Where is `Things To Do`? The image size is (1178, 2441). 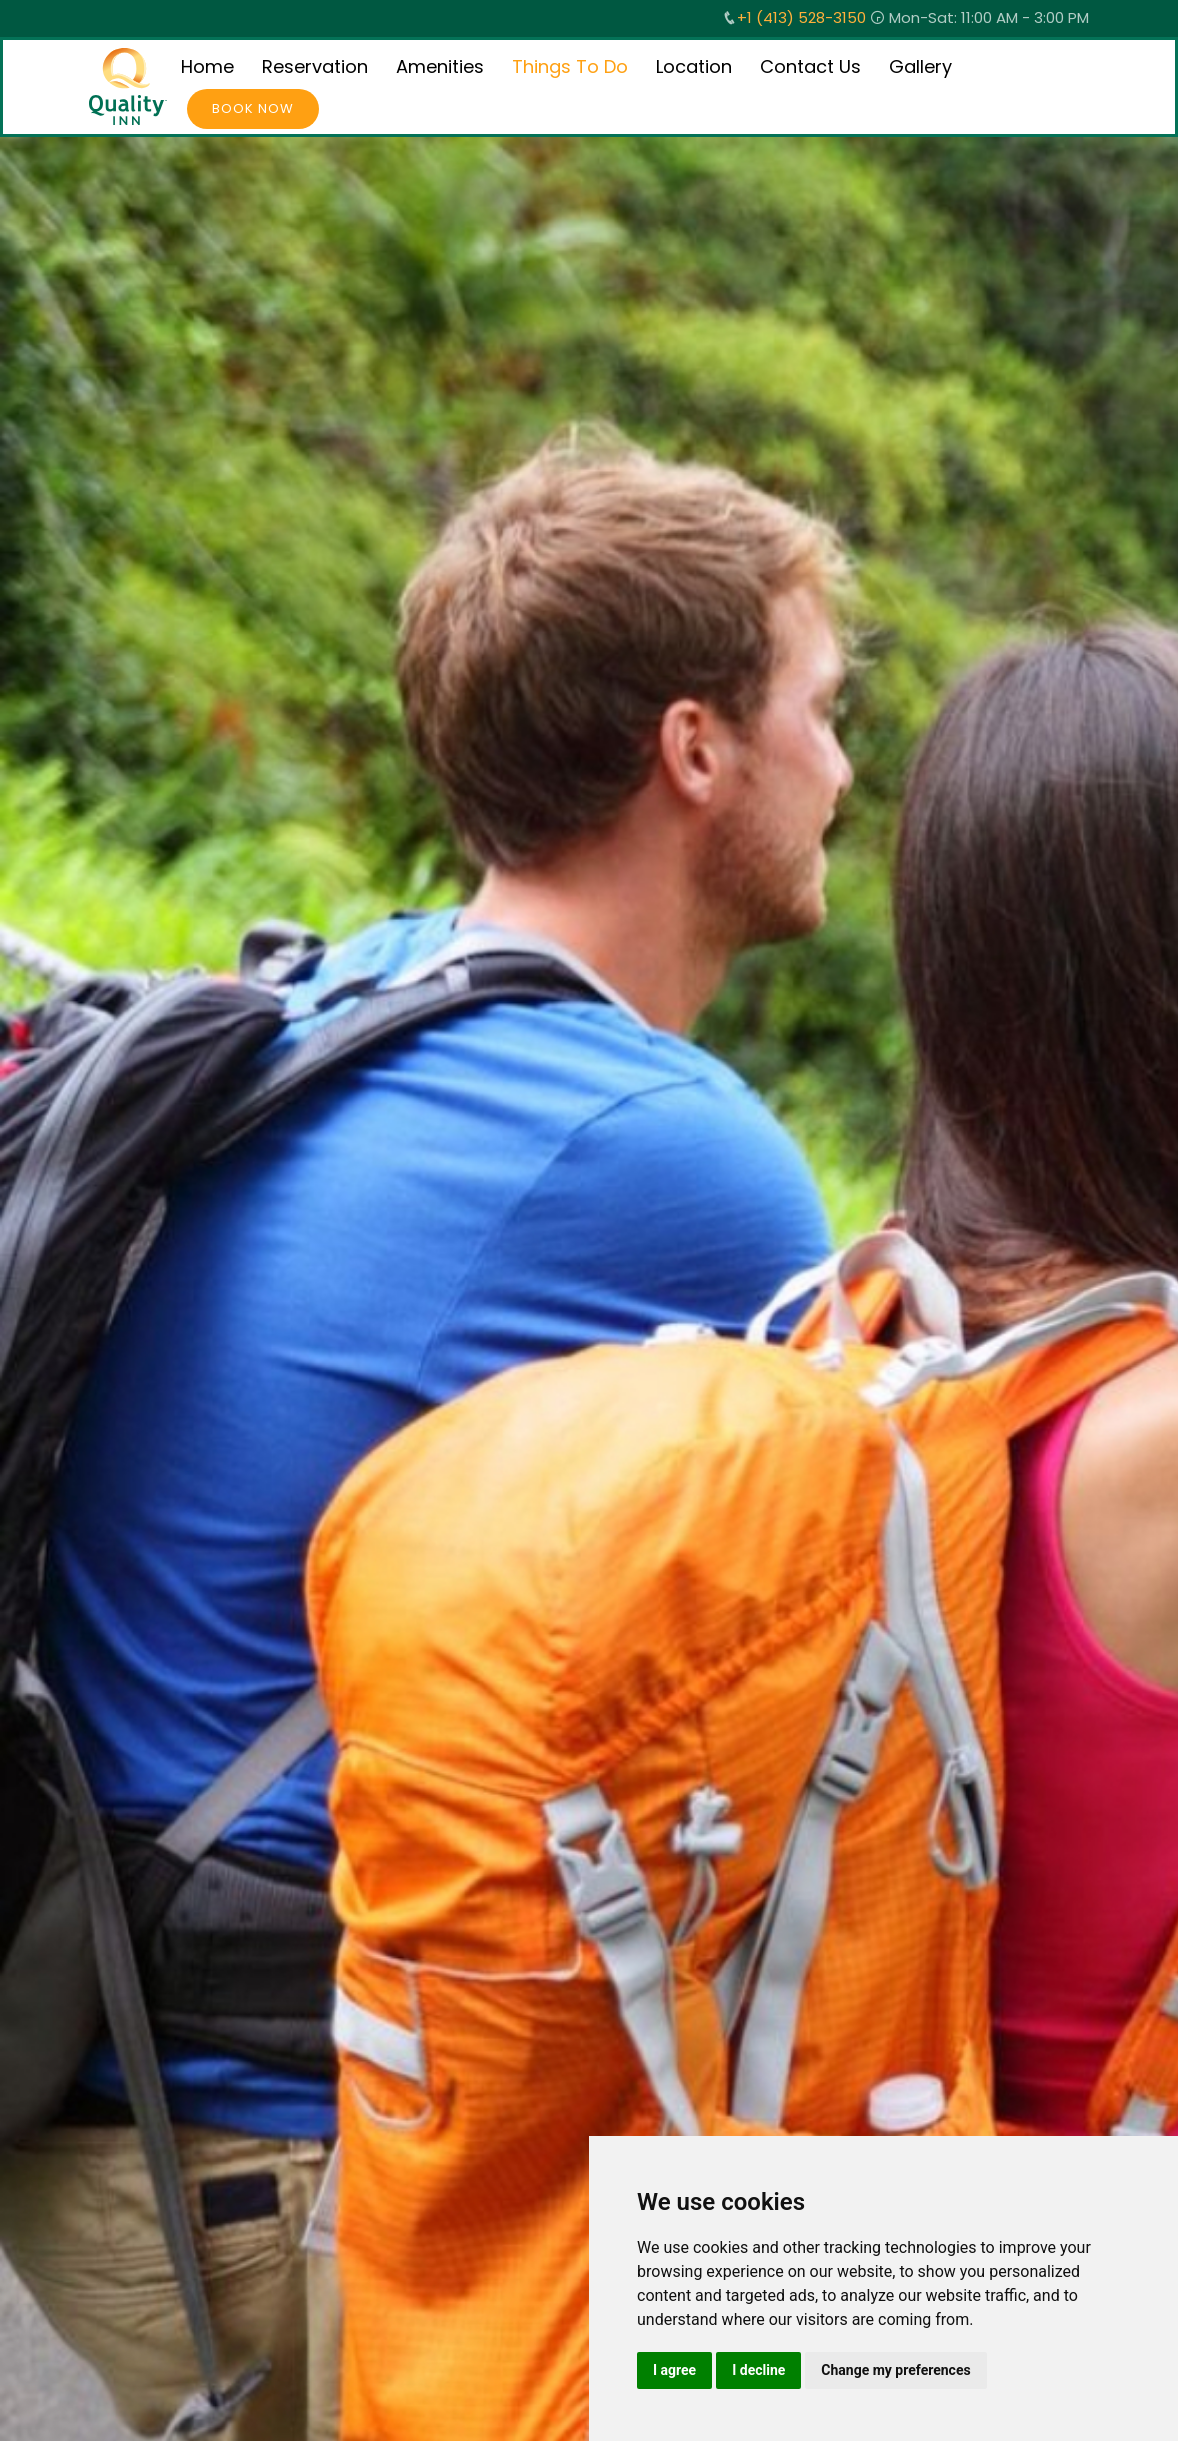
Things To Do is located at coordinates (570, 66).